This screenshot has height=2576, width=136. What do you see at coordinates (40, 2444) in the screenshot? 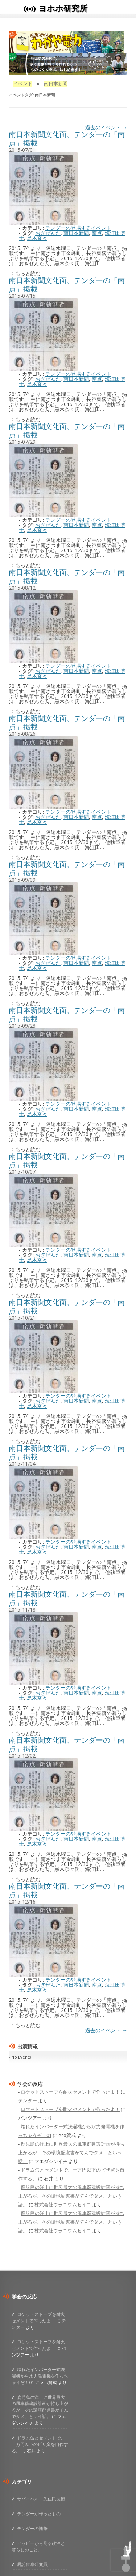
I see `ドラム缶とセメントで、一万円以下のピザ窯を自作する。` at bounding box center [40, 2444].